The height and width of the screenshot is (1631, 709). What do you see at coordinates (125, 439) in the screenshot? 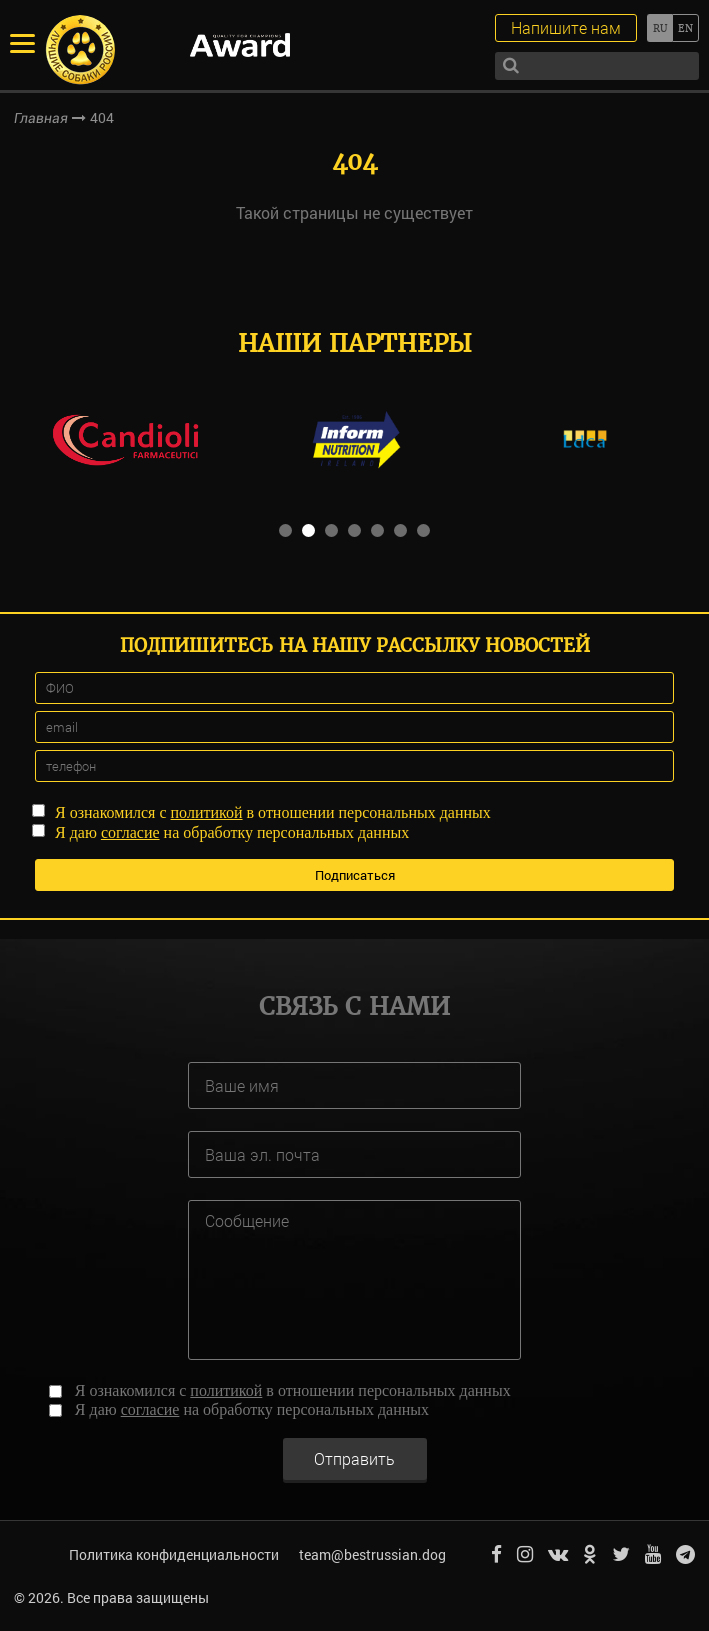
I see `[option]` at bounding box center [125, 439].